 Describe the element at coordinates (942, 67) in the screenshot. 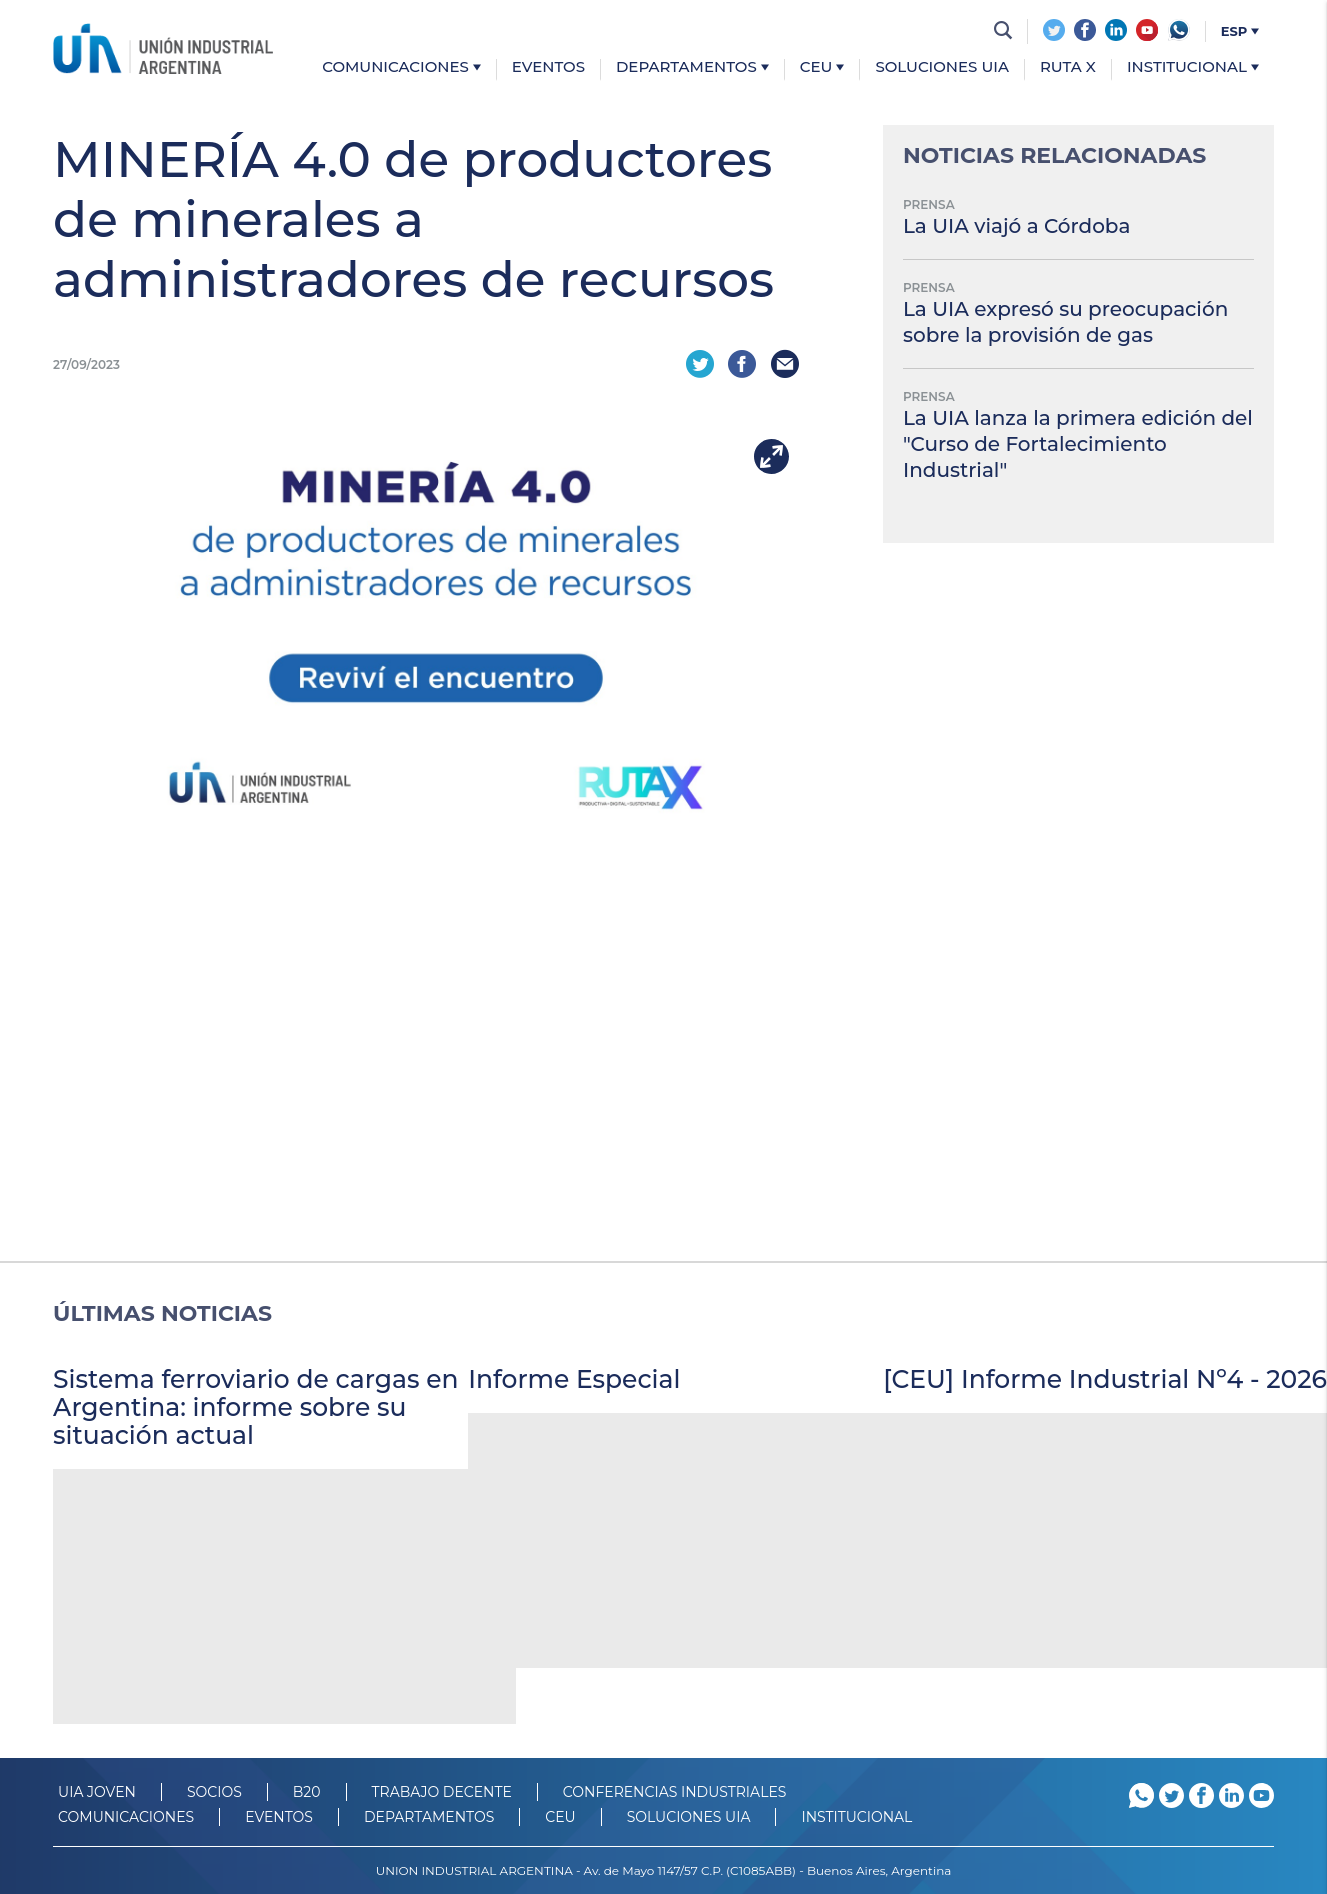

I see `Soluciones UIA` at that location.